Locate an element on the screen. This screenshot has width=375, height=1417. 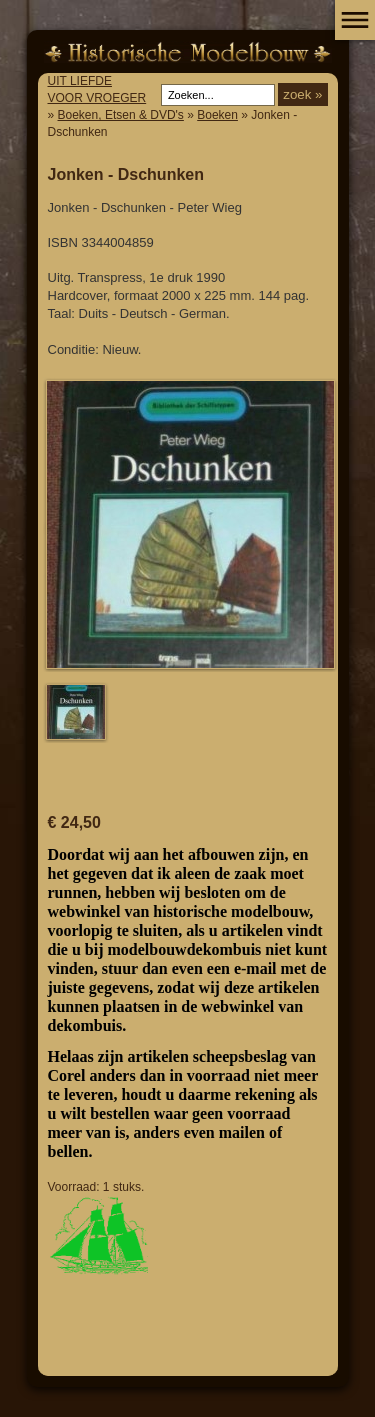
Boeken is located at coordinates (217, 115).